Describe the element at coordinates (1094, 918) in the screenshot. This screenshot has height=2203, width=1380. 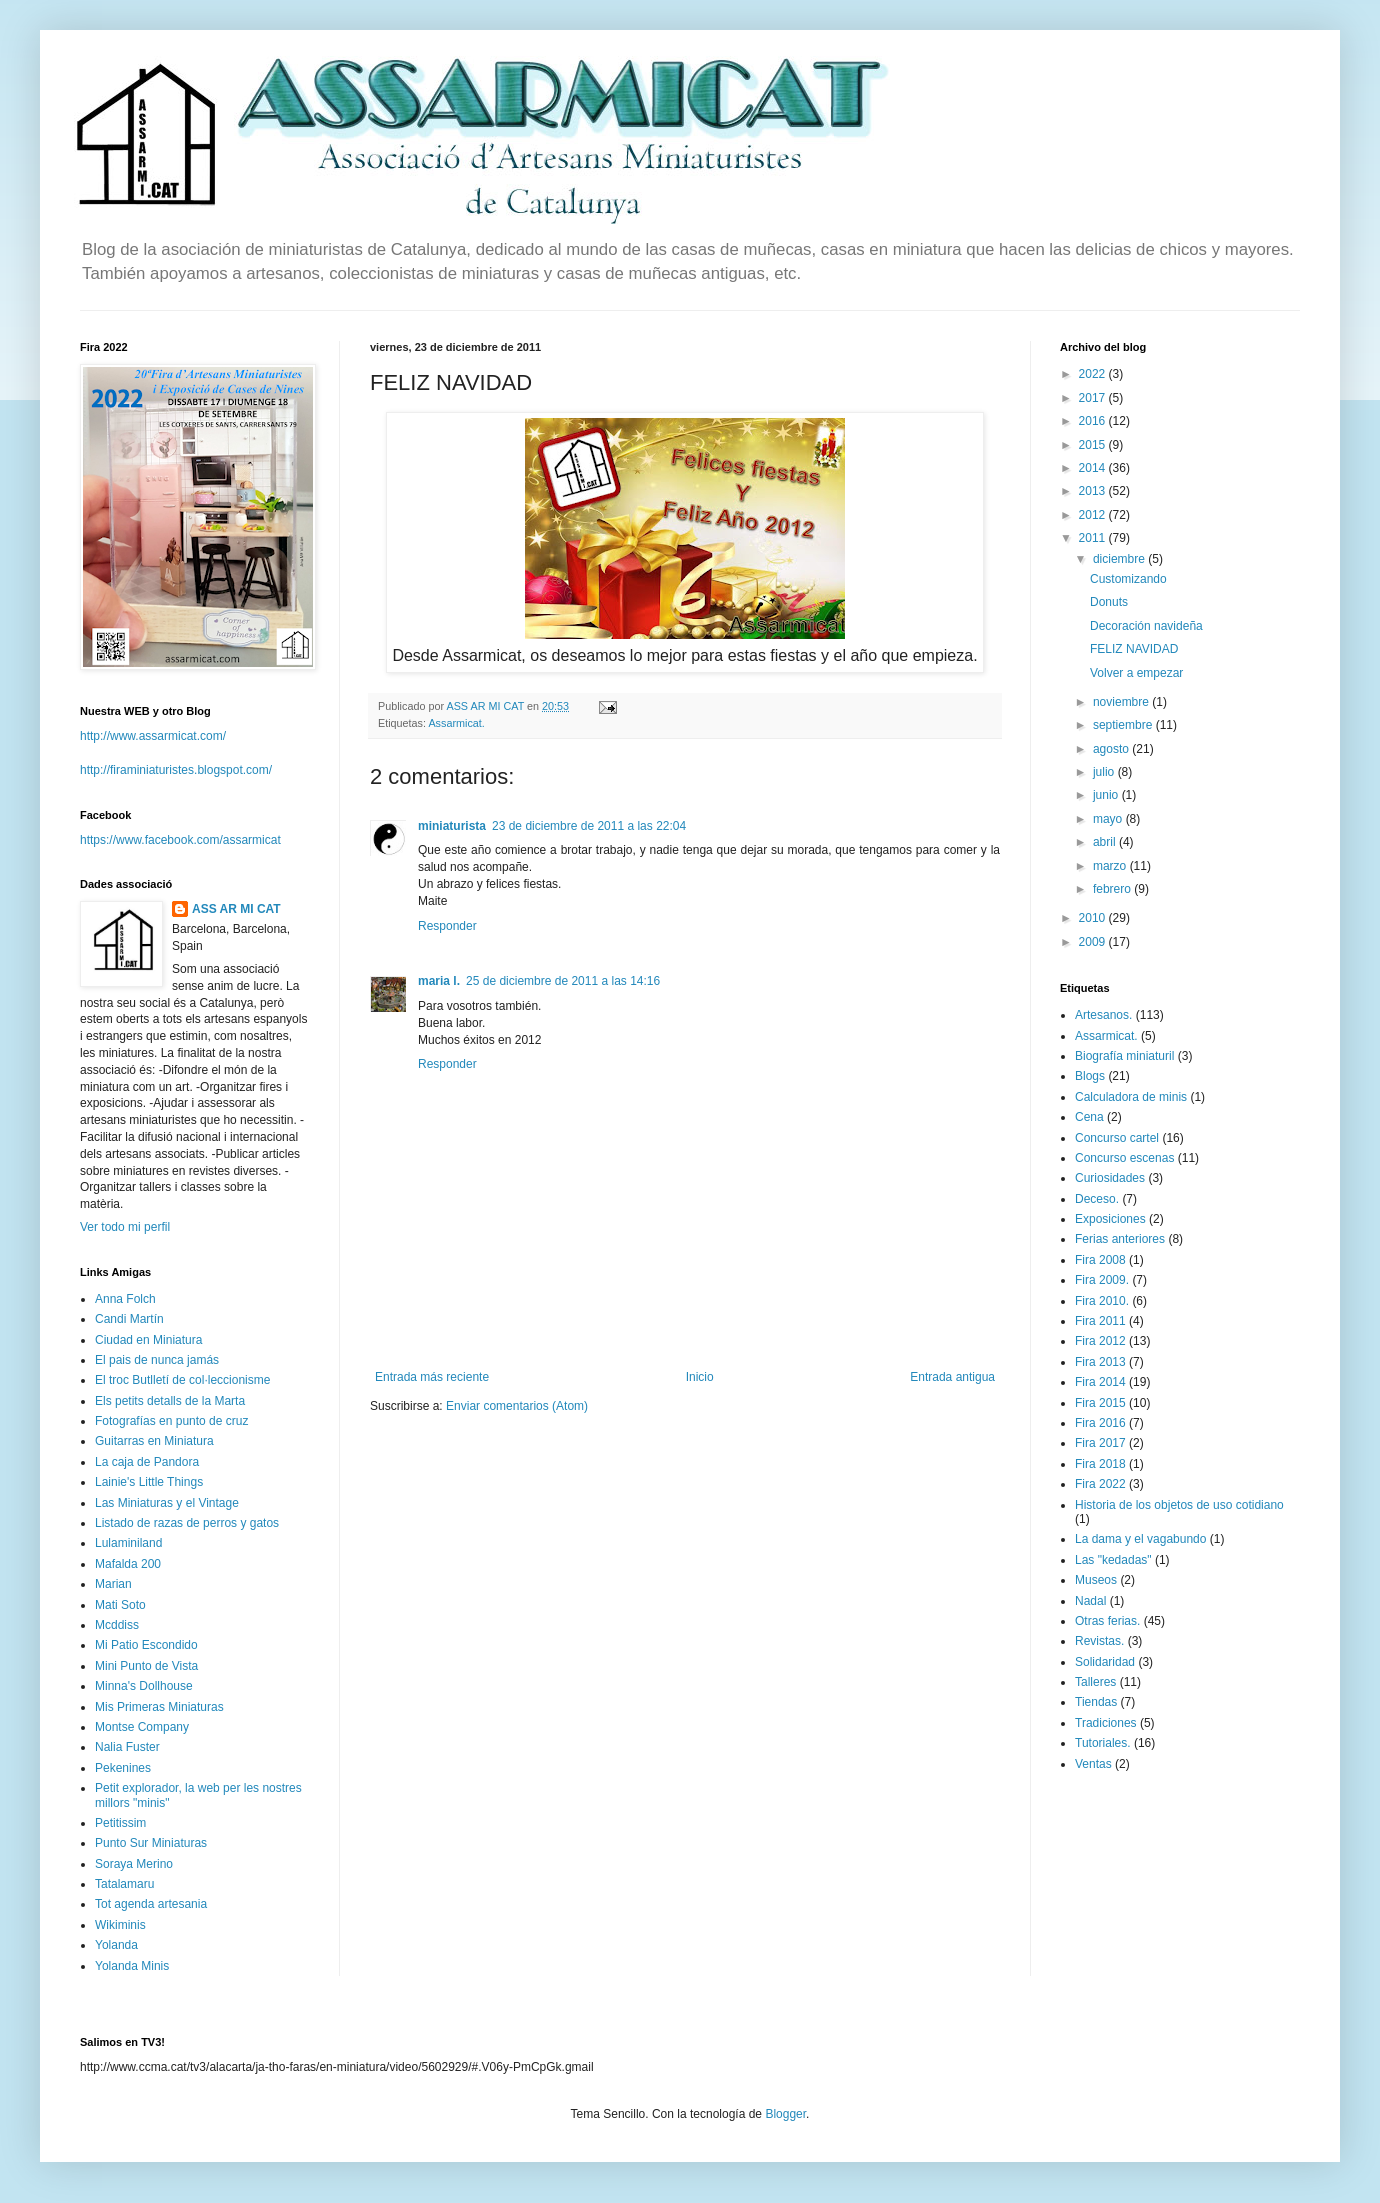
I see `2010` at that location.